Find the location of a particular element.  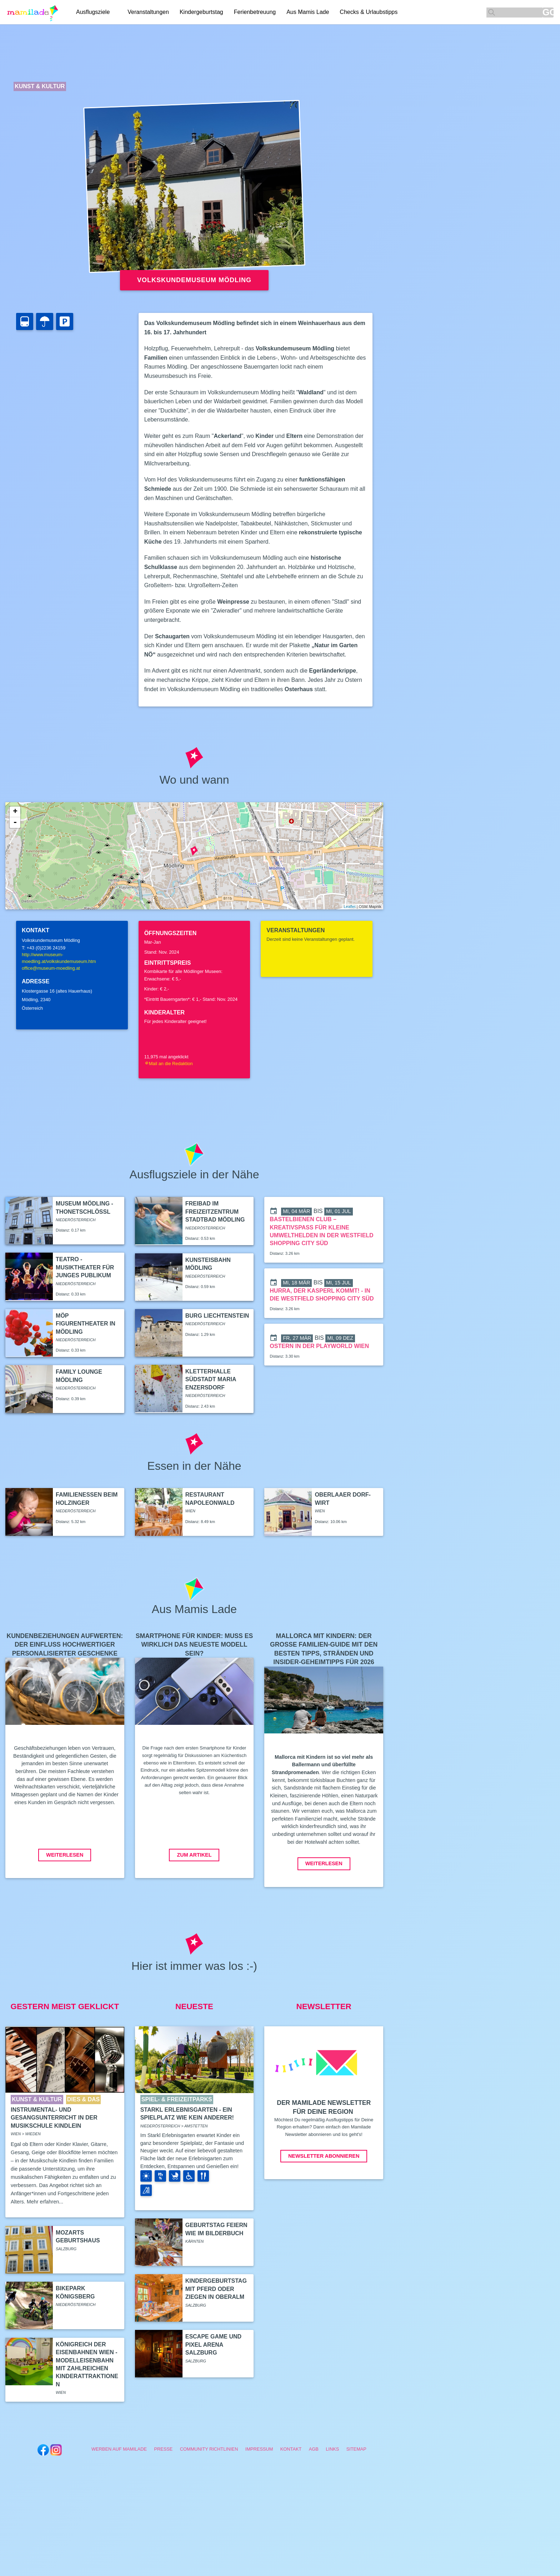

Veranstaltungen is located at coordinates (148, 12).